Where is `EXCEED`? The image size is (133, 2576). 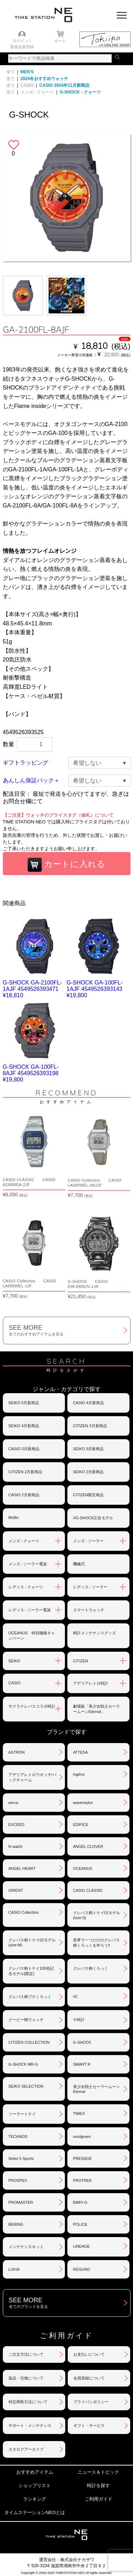
EXCEED is located at coordinates (16, 1824).